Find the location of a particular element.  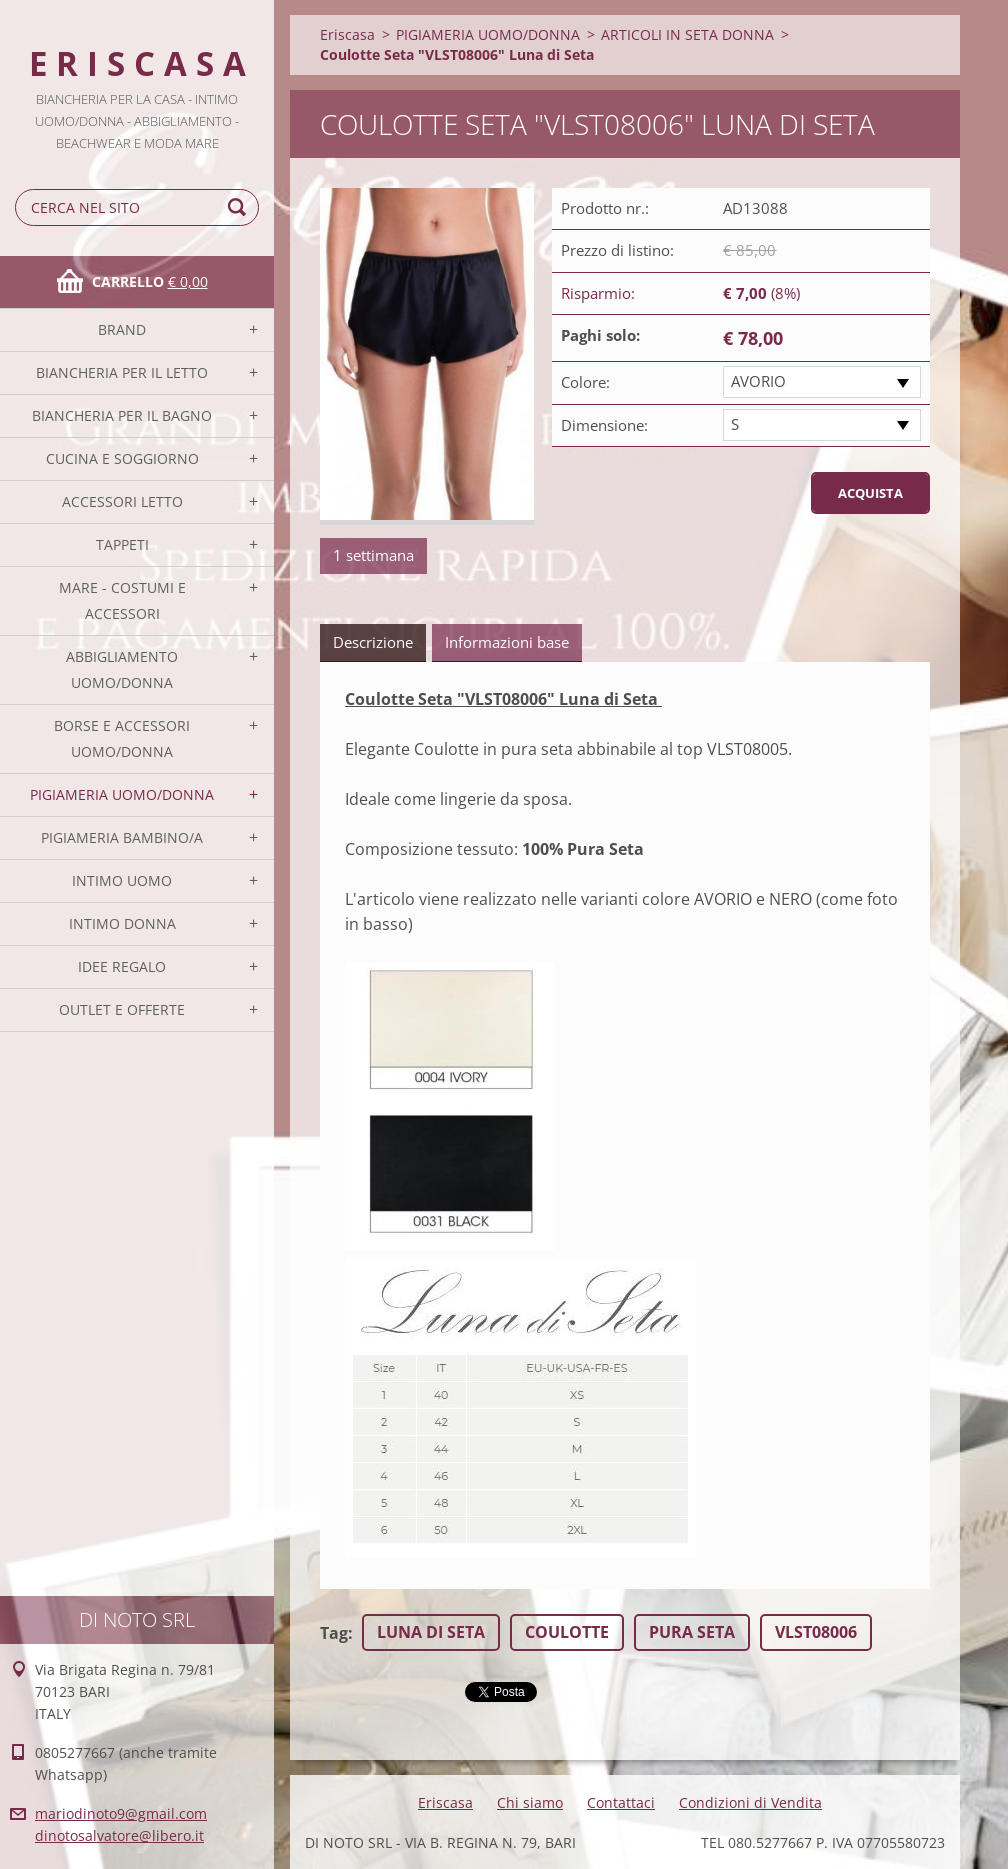

INTIMO DONNA is located at coordinates (122, 923).